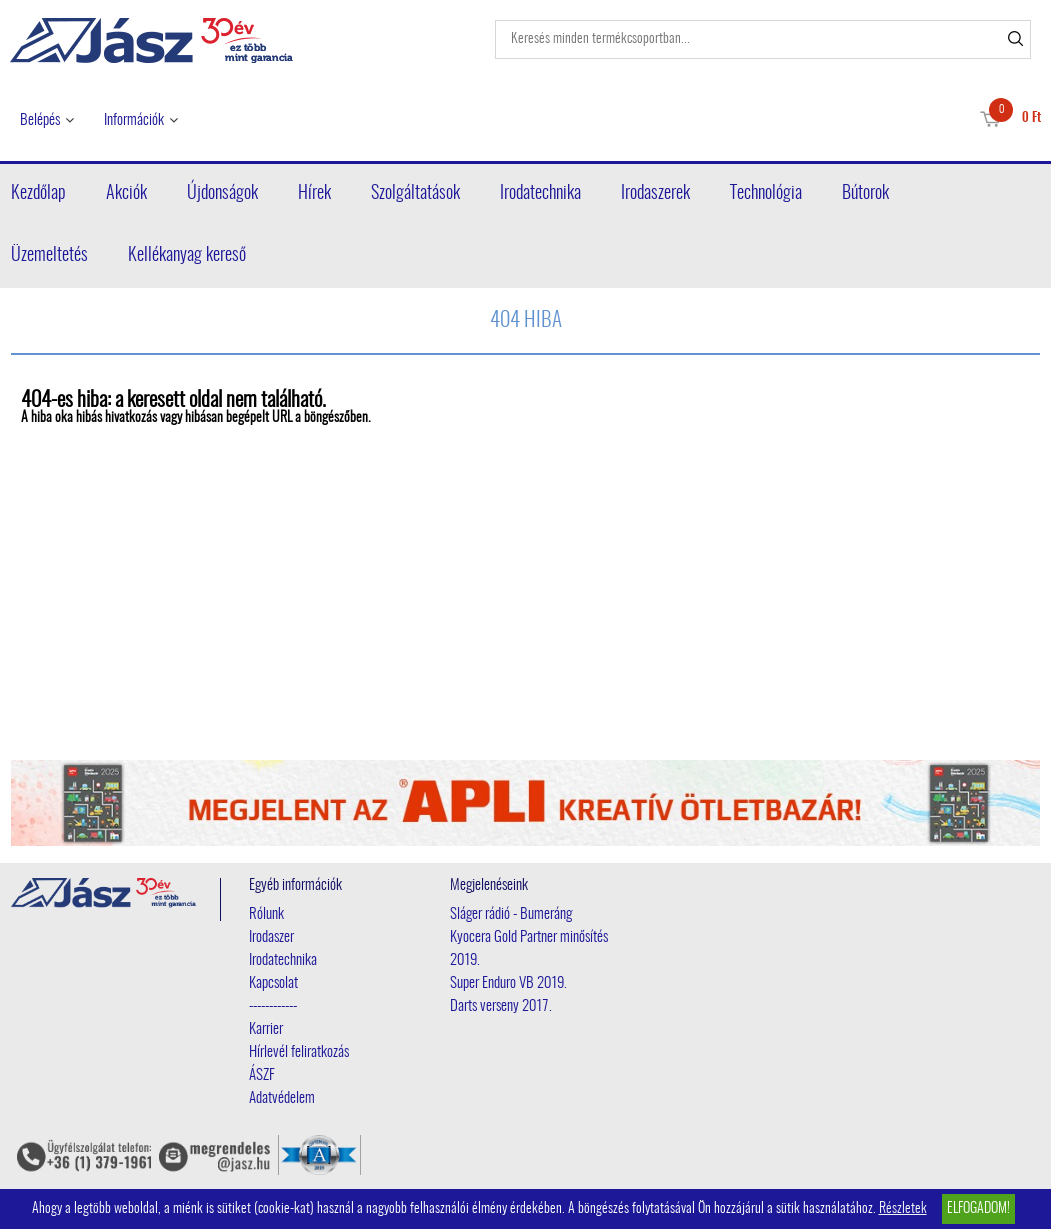 The width and height of the screenshot is (1051, 1229). What do you see at coordinates (49, 256) in the screenshot?
I see `Üzemeltetés` at bounding box center [49, 256].